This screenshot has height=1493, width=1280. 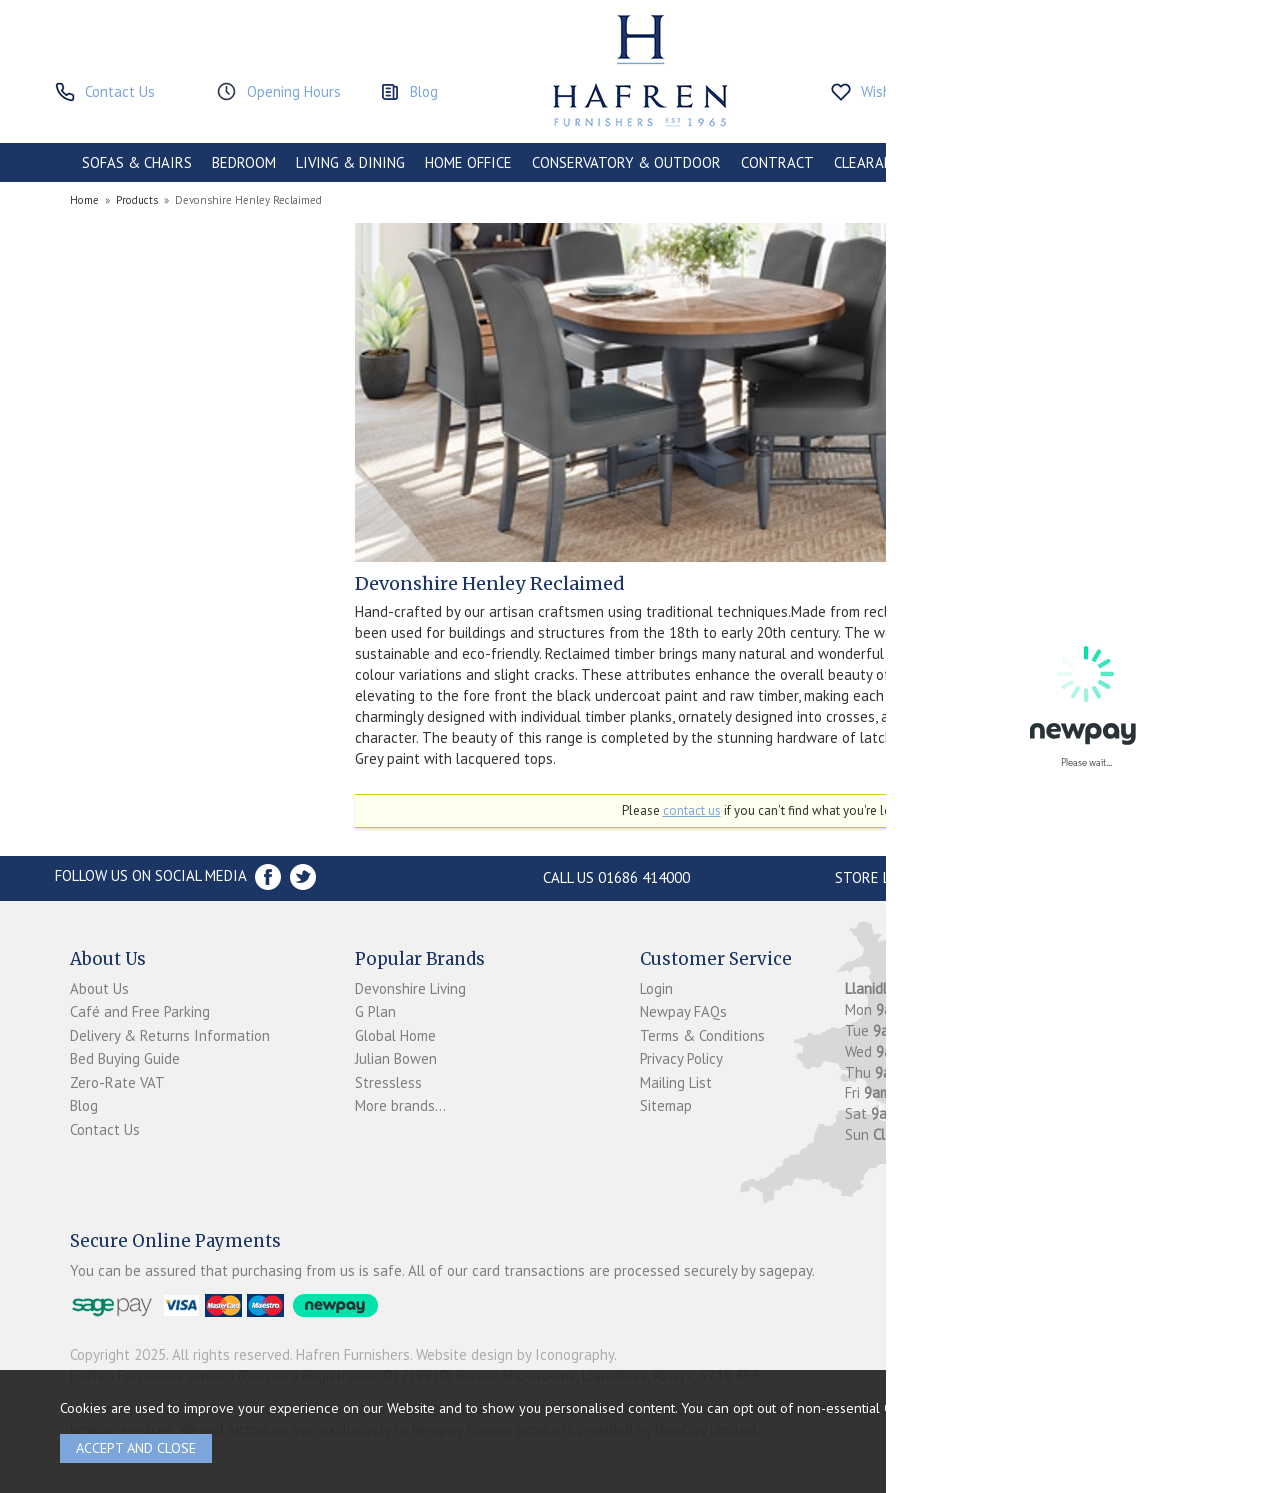 I want to click on Devonshire Living, so click(x=410, y=988).